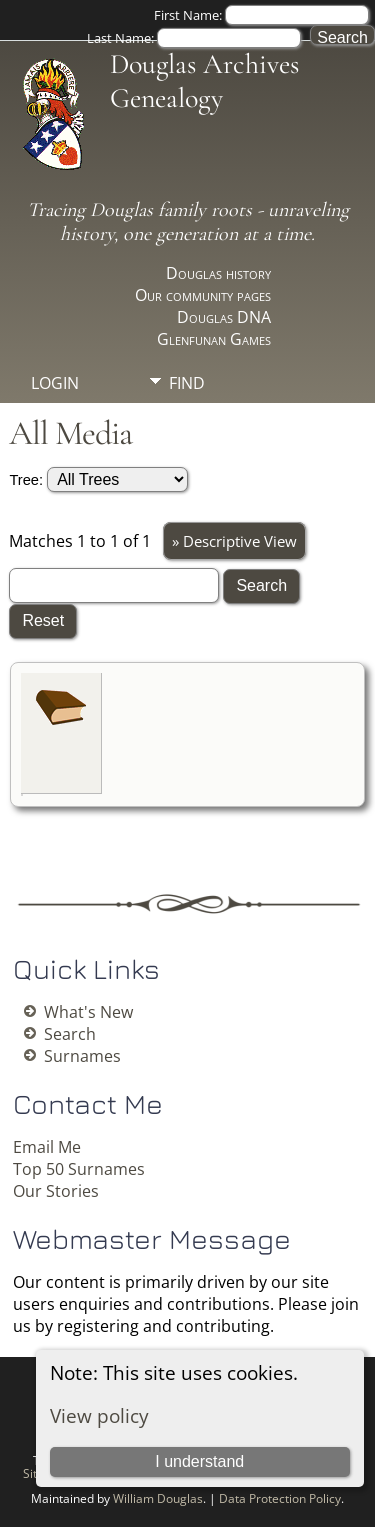 The image size is (375, 1527). Describe the element at coordinates (158, 1498) in the screenshot. I see `William Douglas` at that location.